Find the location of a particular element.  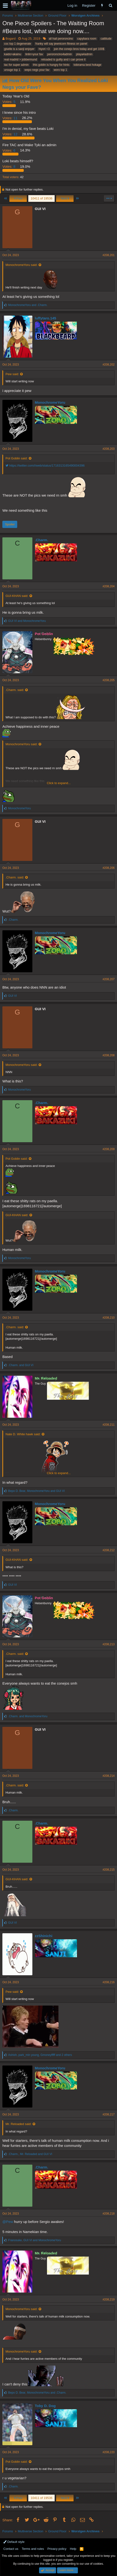

11 [button] is located at coordinates (10, 118).